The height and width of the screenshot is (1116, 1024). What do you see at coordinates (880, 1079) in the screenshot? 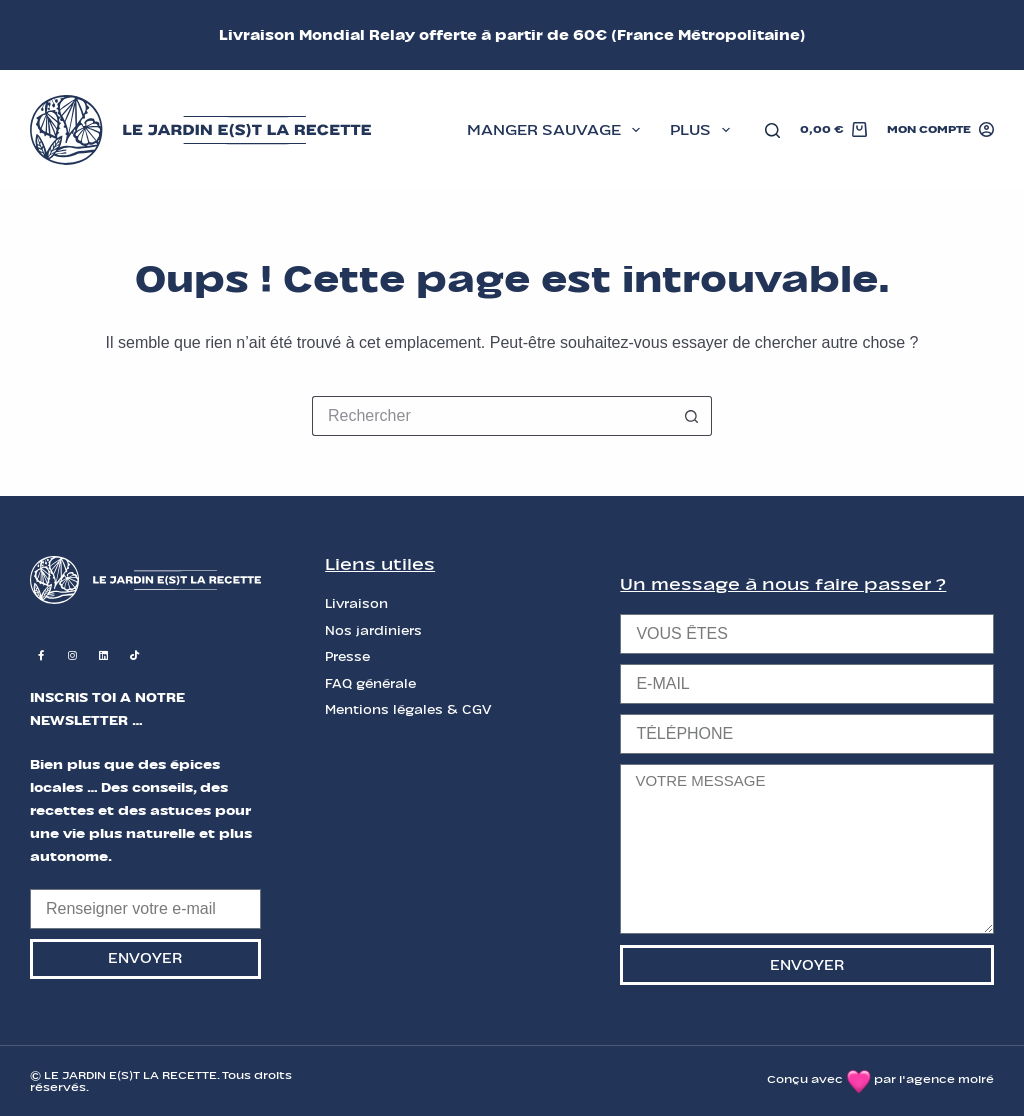
I see `Conçu avec par l'agence moiré` at bounding box center [880, 1079].